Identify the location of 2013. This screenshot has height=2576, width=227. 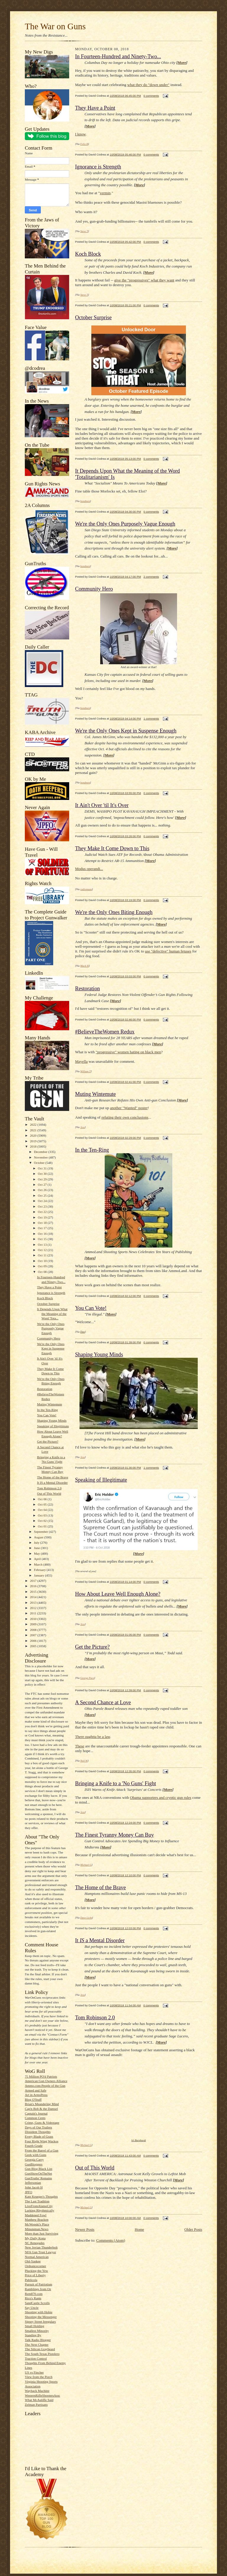
(33, 1602).